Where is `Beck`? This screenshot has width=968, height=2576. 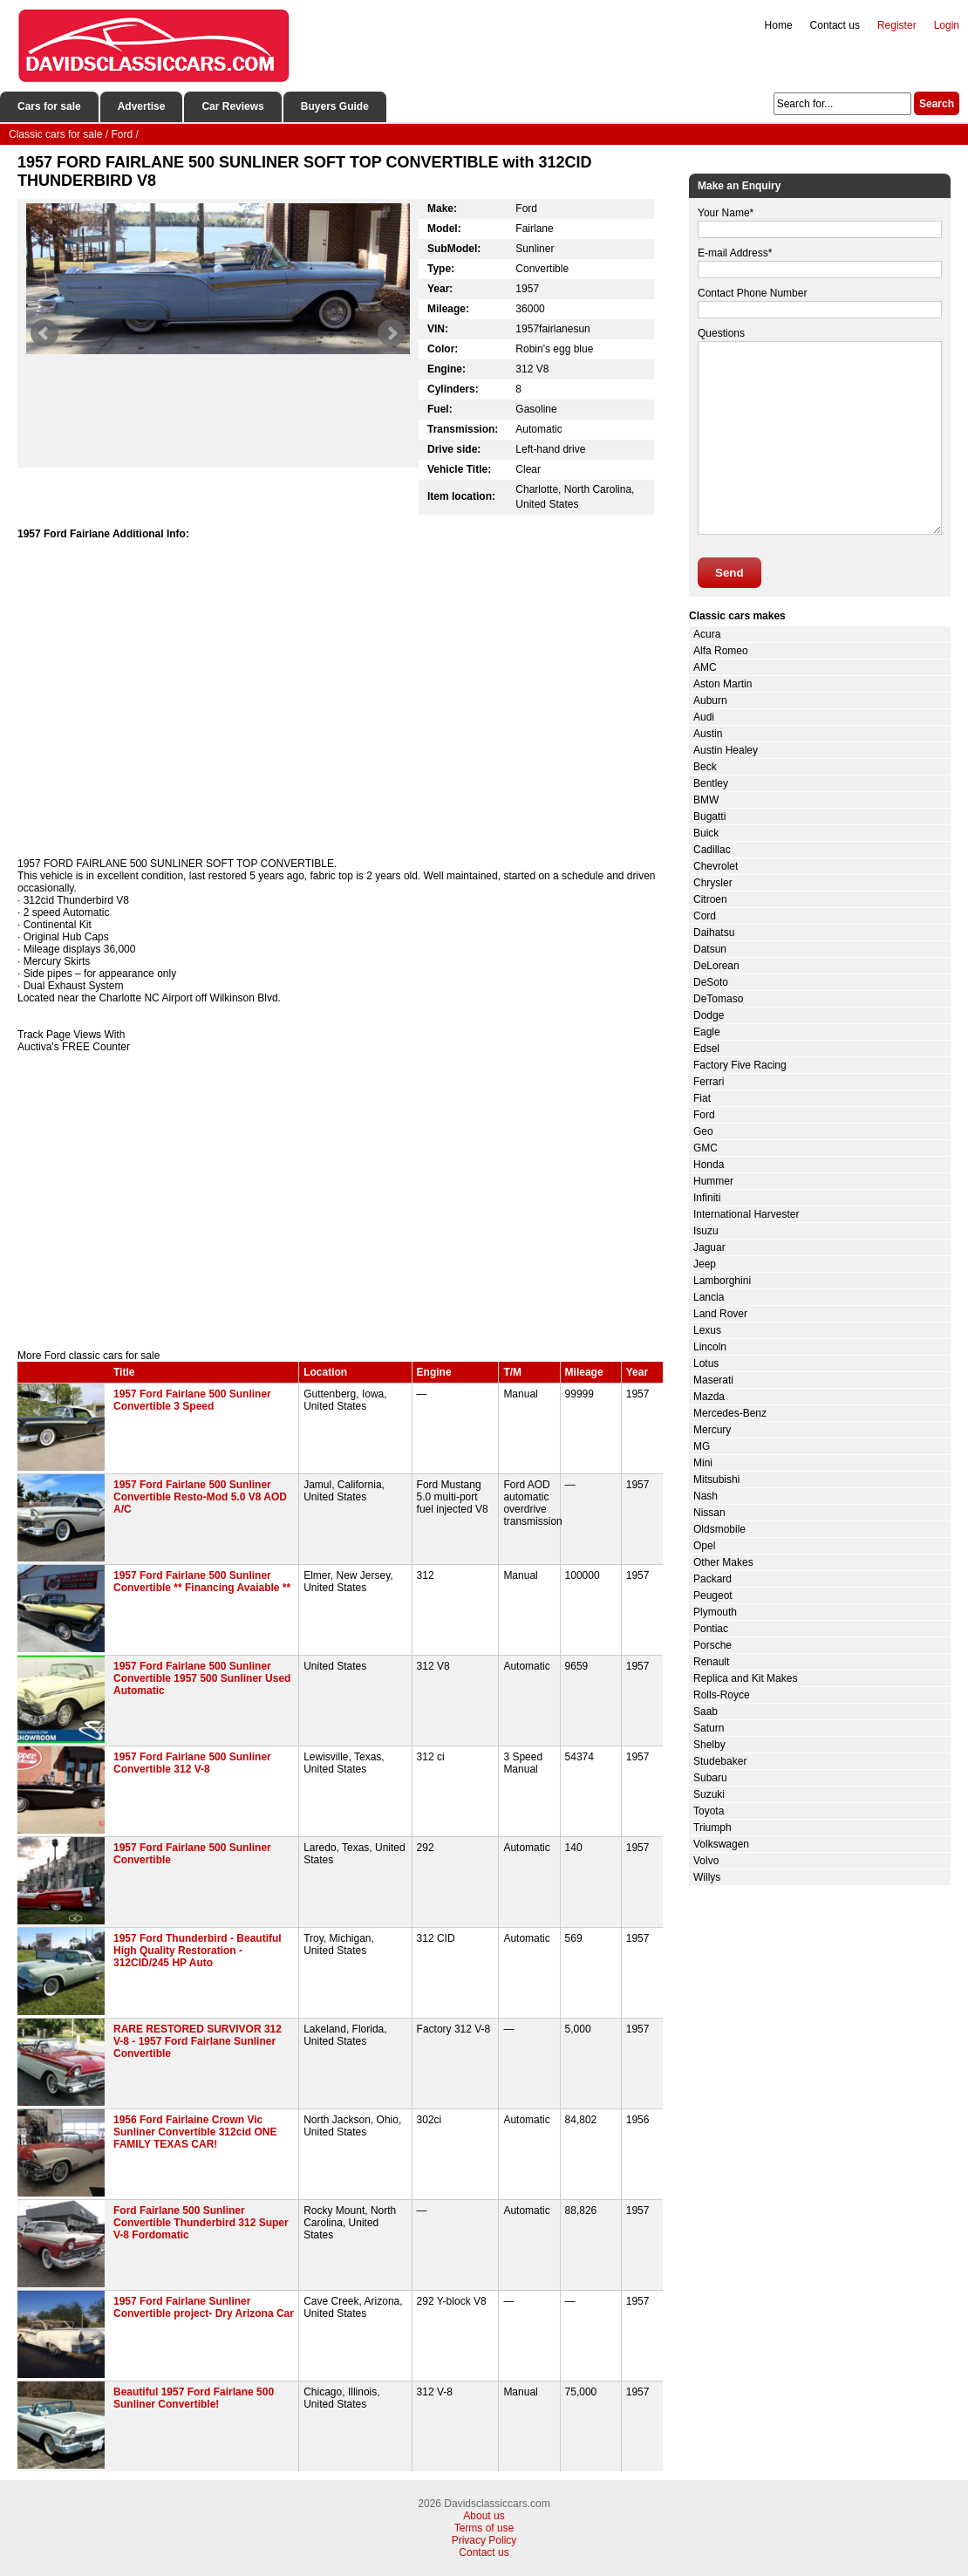 Beck is located at coordinates (705, 767).